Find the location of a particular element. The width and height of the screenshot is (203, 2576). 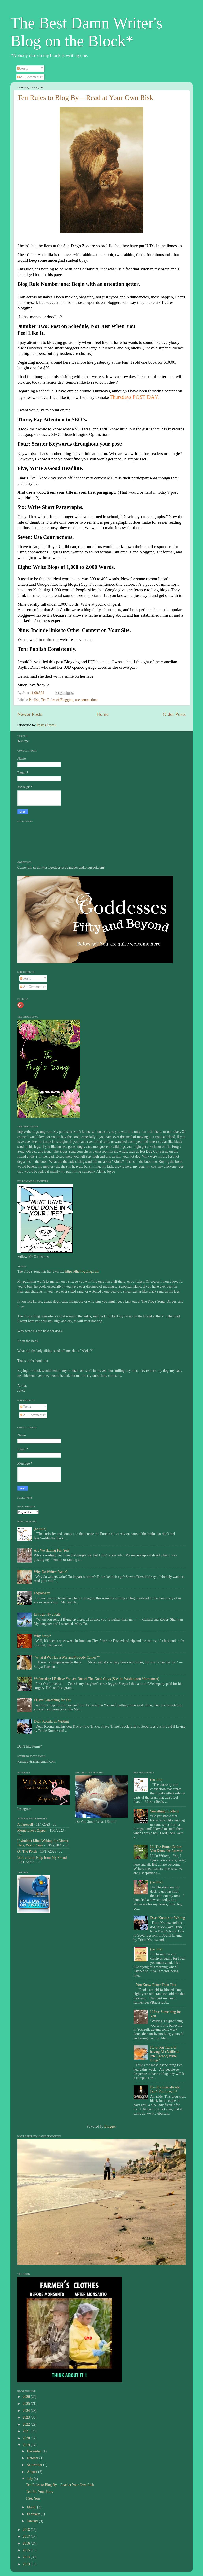

Why Do Writers Write? is located at coordinates (51, 1572).